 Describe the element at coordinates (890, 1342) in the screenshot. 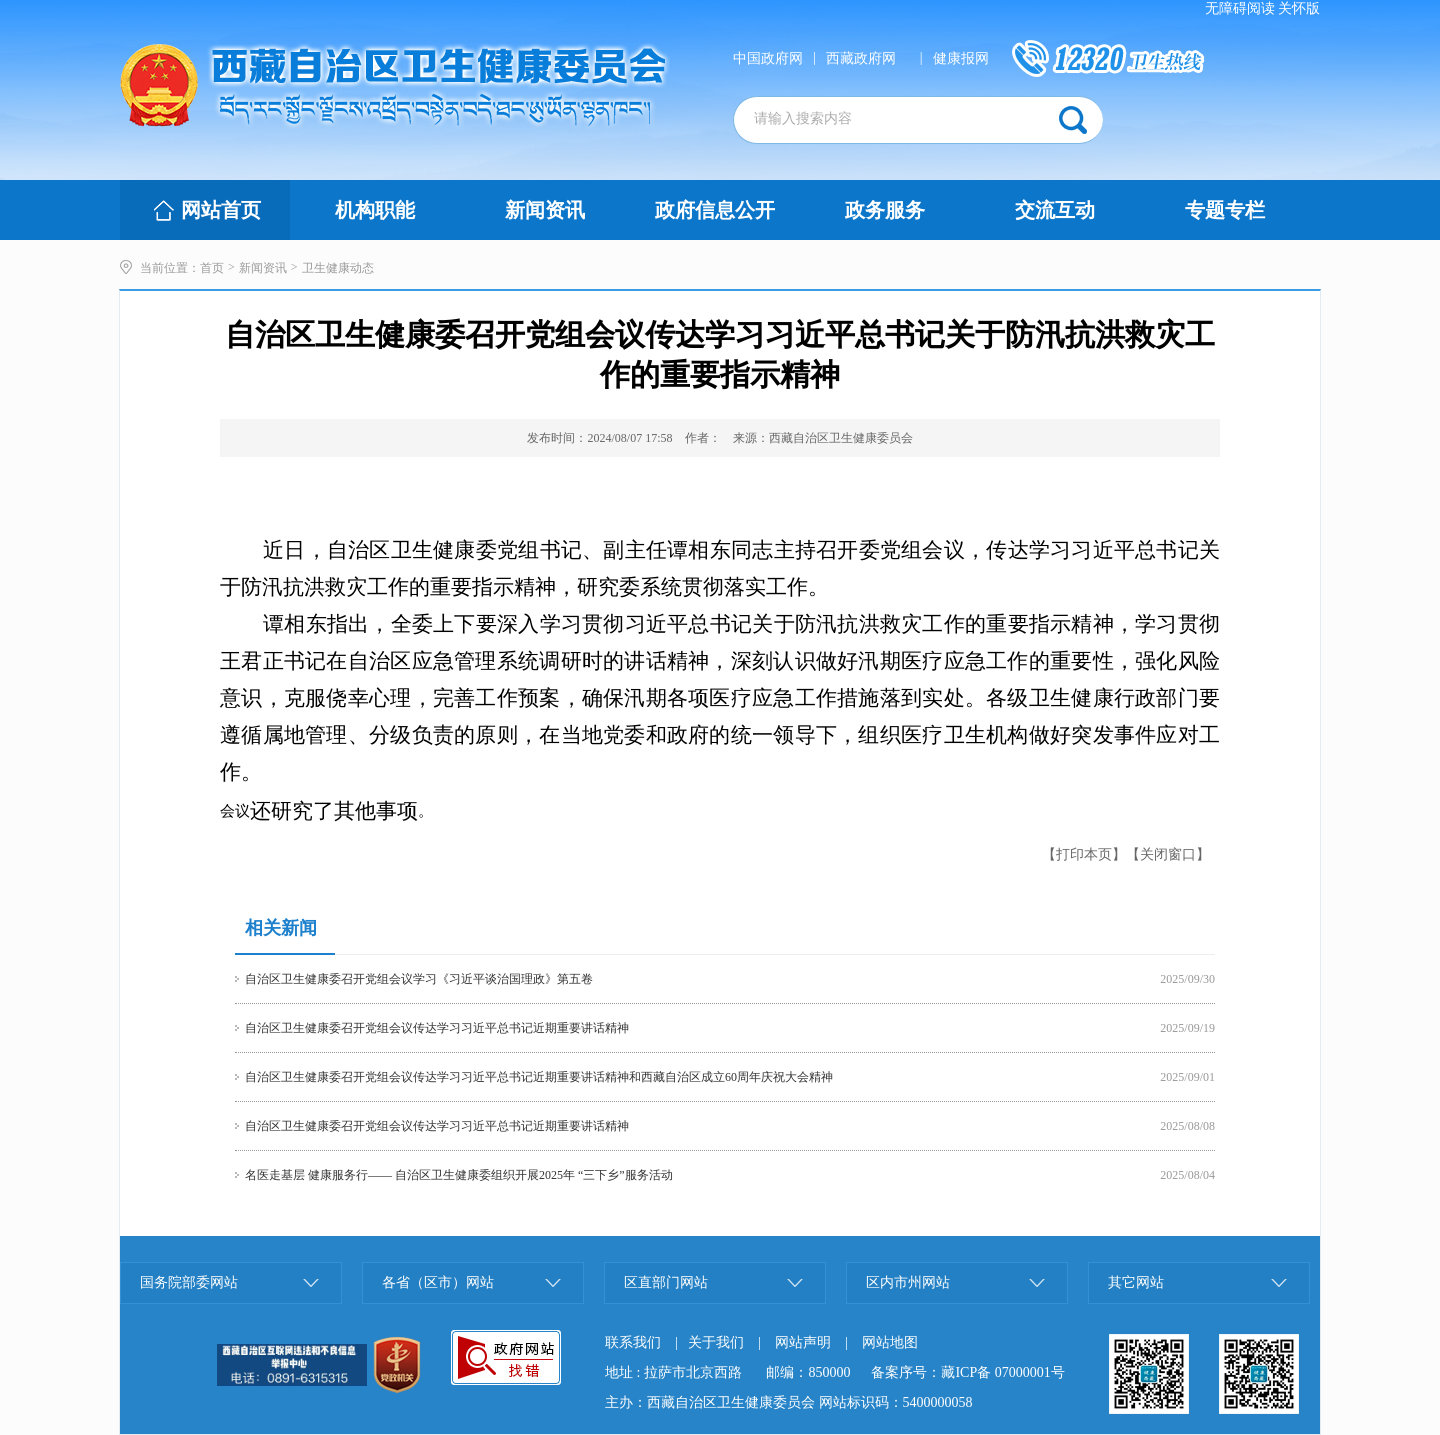

I see `网站地图` at that location.